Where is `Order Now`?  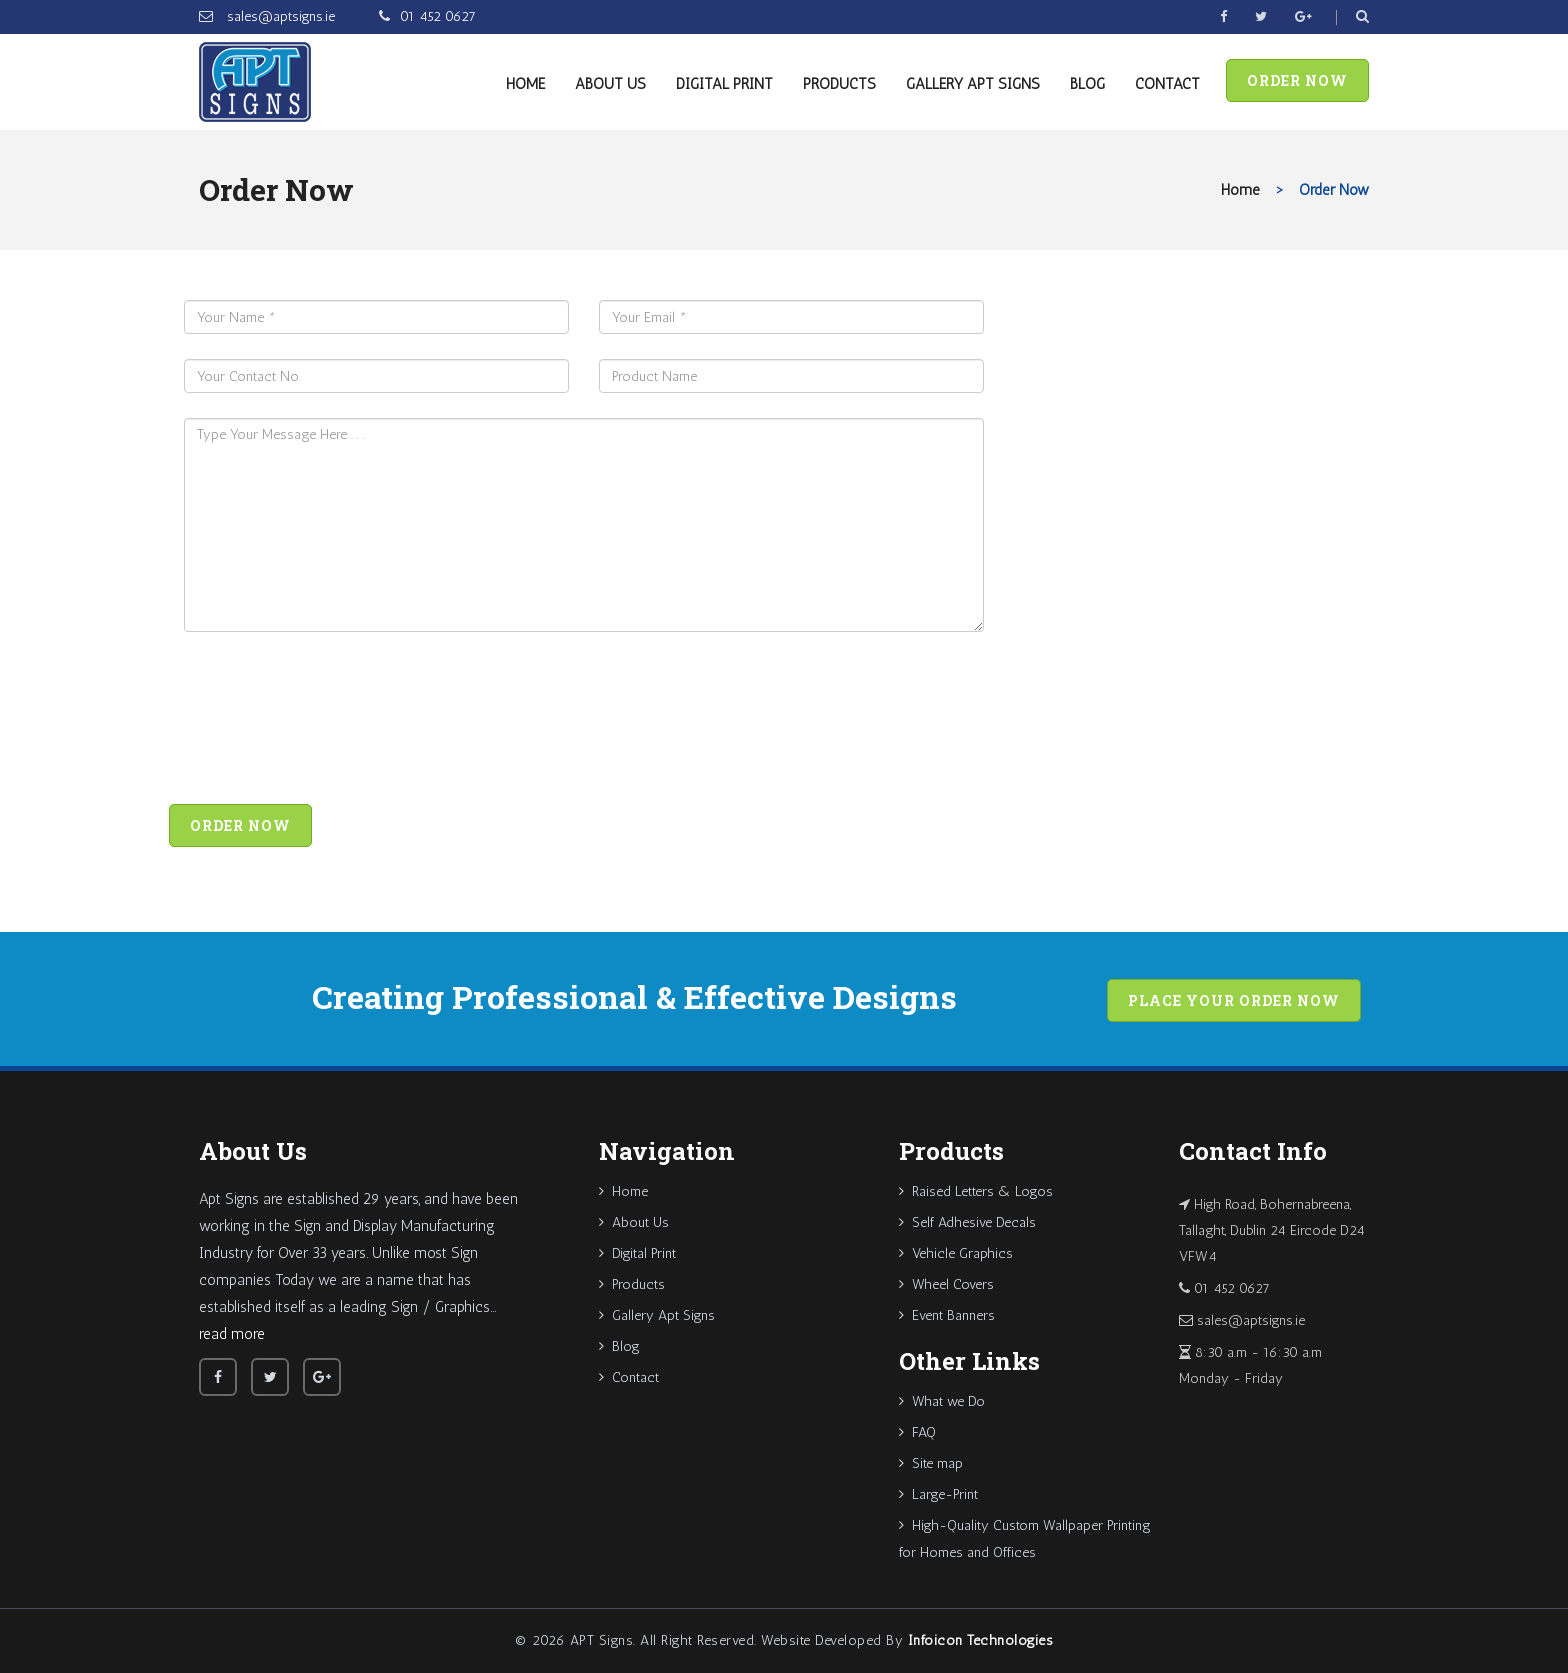
Order Now is located at coordinates (1297, 80).